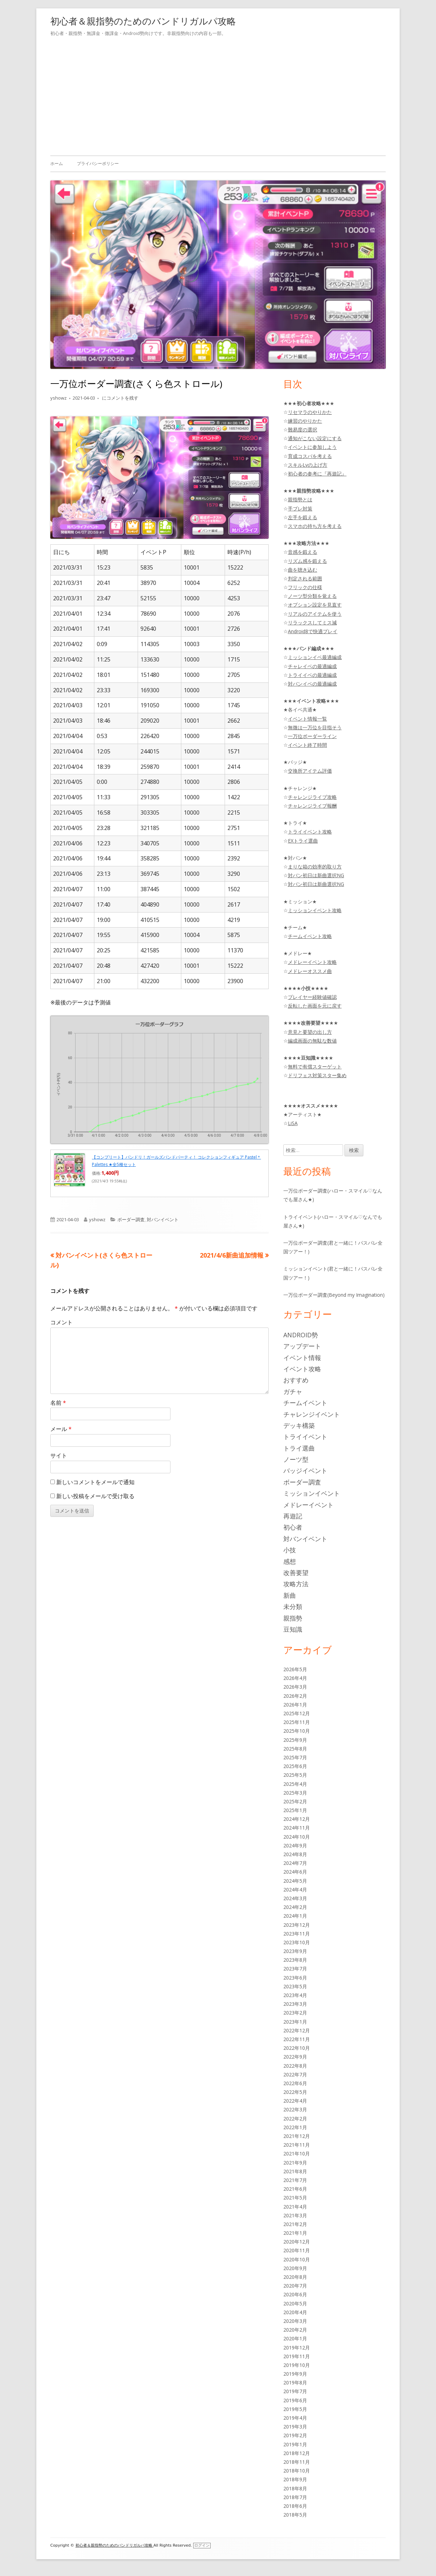 This screenshot has width=436, height=2576. Describe the element at coordinates (295, 2012) in the screenshot. I see `2023年2月` at that location.